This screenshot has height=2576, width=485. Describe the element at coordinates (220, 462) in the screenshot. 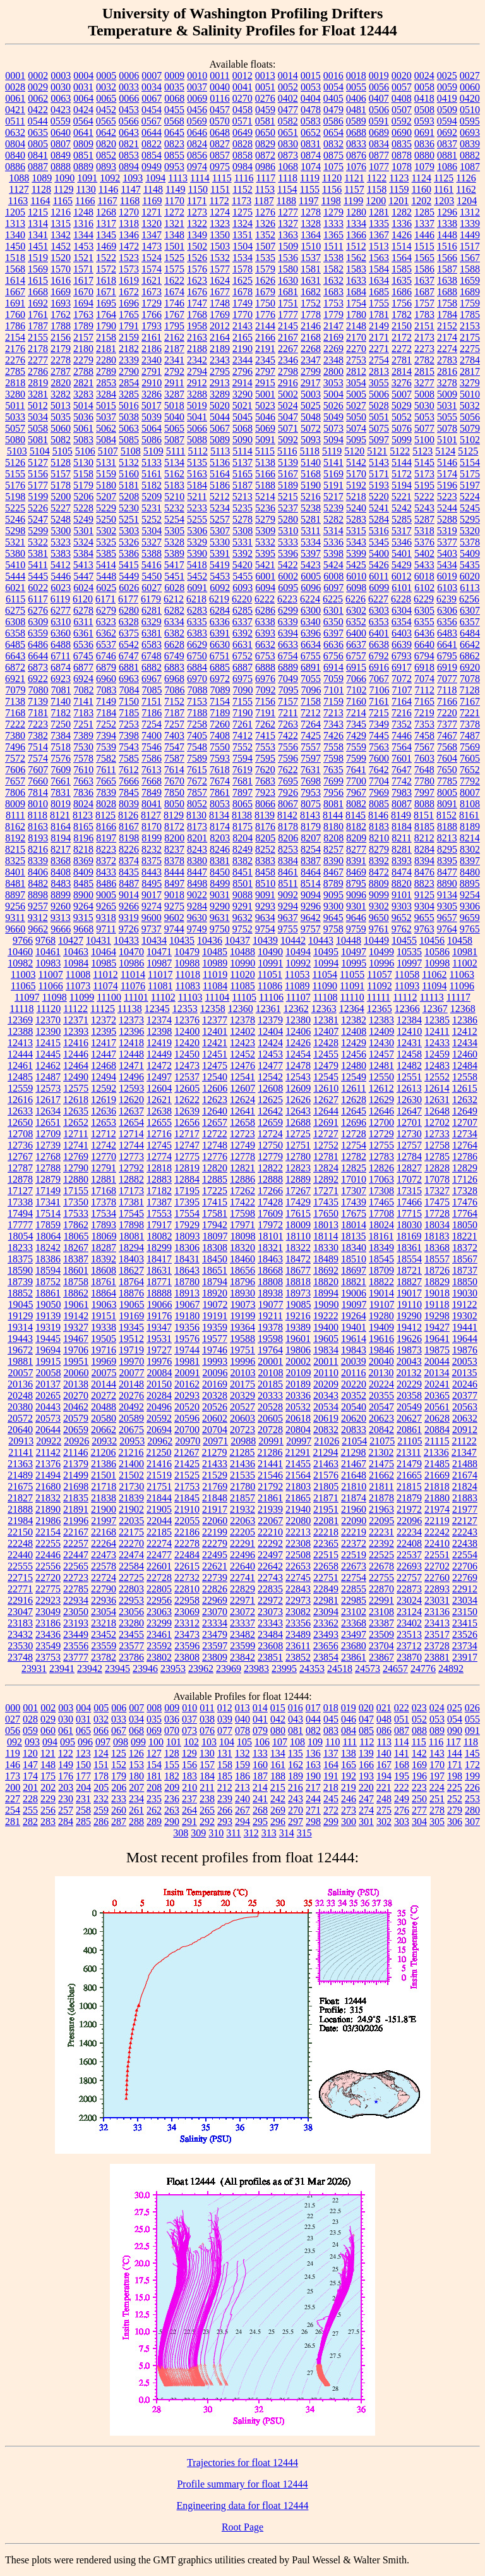

I see `5136` at that location.